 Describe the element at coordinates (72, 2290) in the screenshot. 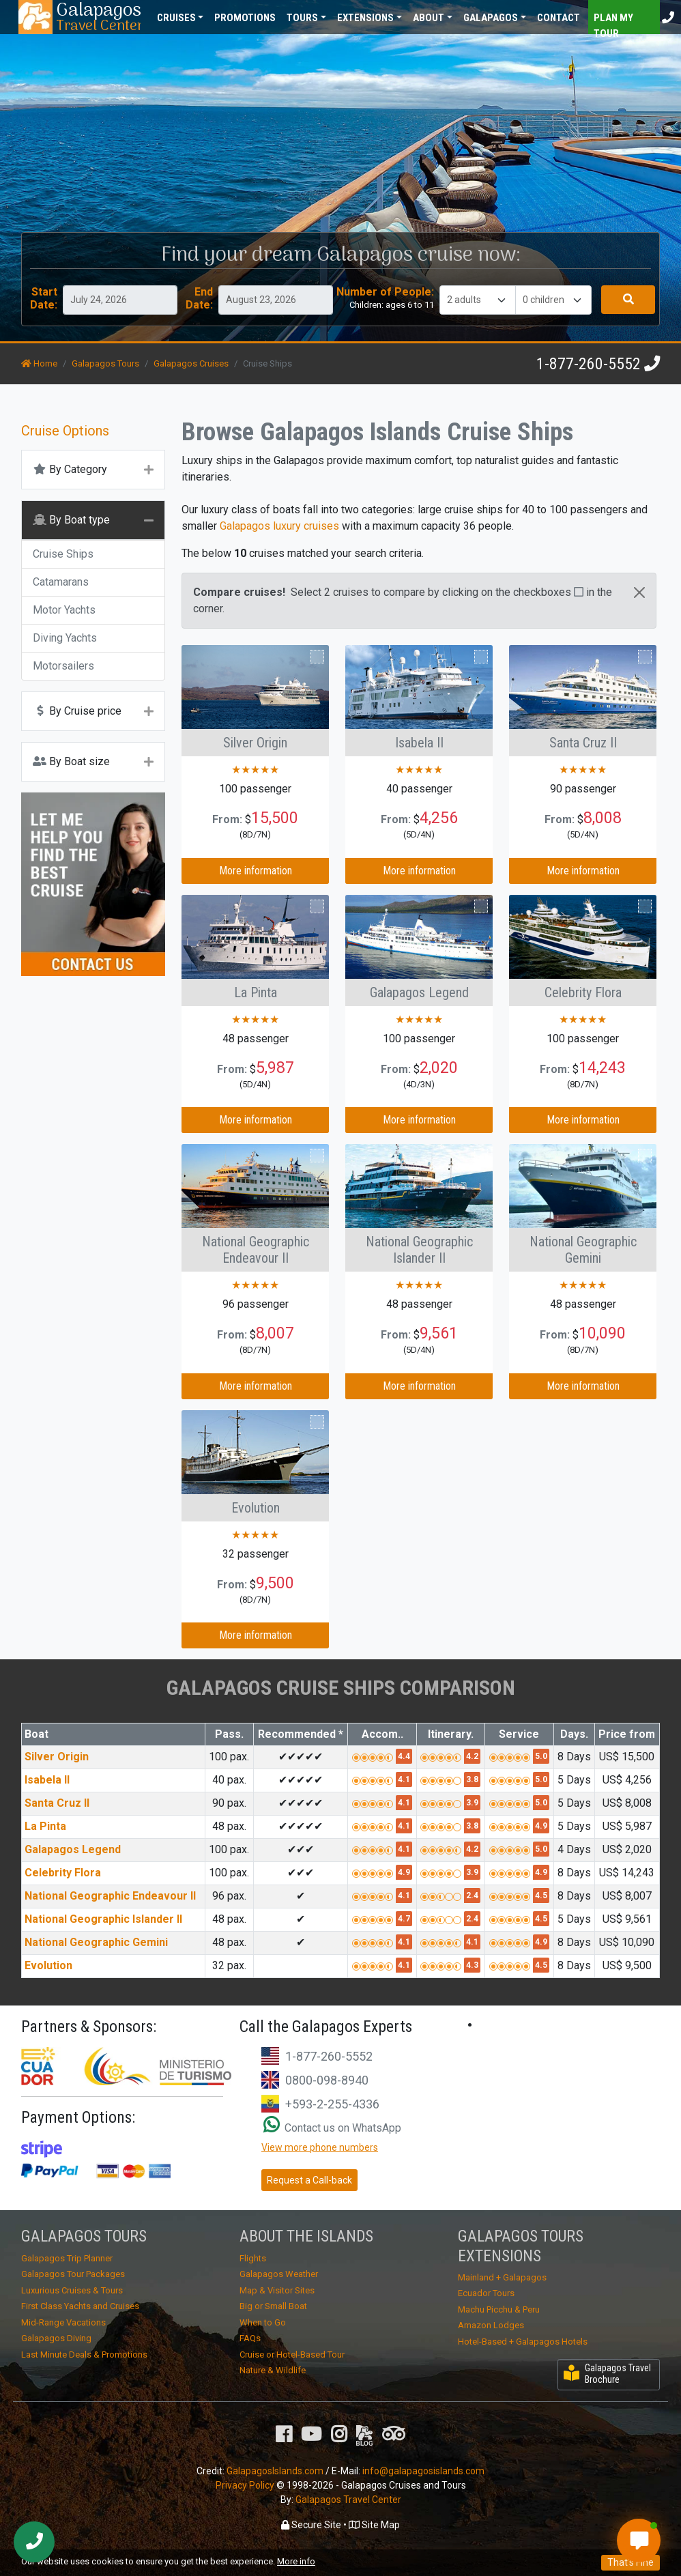

I see `Luxurious Cruises & Tours` at that location.